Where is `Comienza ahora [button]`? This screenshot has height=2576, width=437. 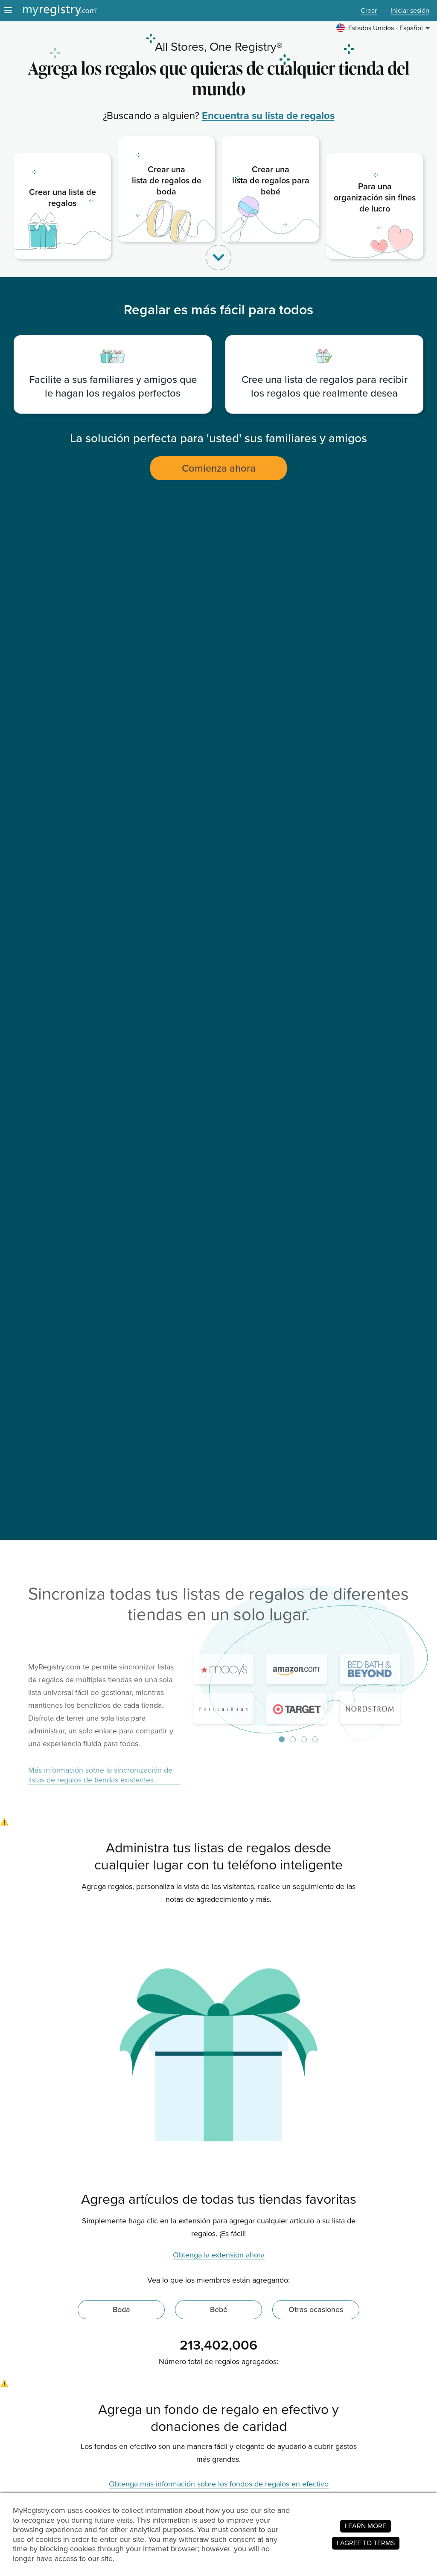
Comienza ahora [button] is located at coordinates (219, 468).